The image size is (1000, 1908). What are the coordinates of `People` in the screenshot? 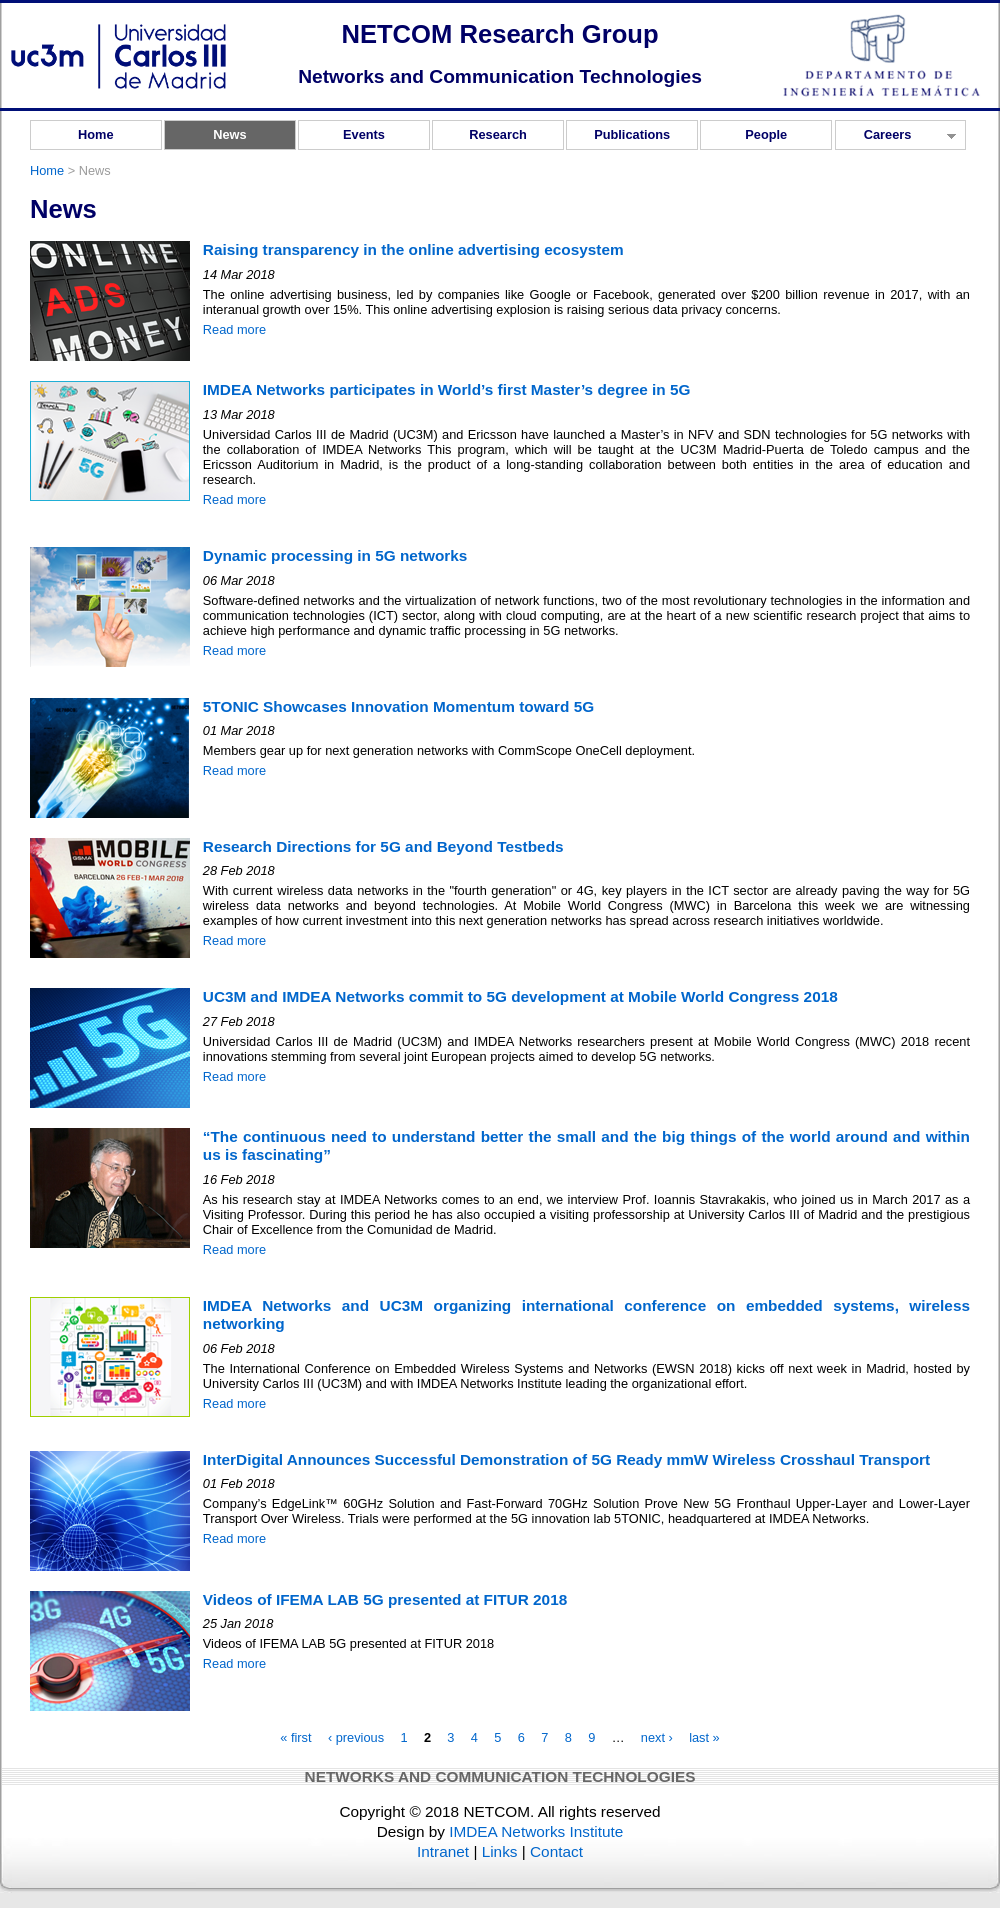 It's located at (766, 134).